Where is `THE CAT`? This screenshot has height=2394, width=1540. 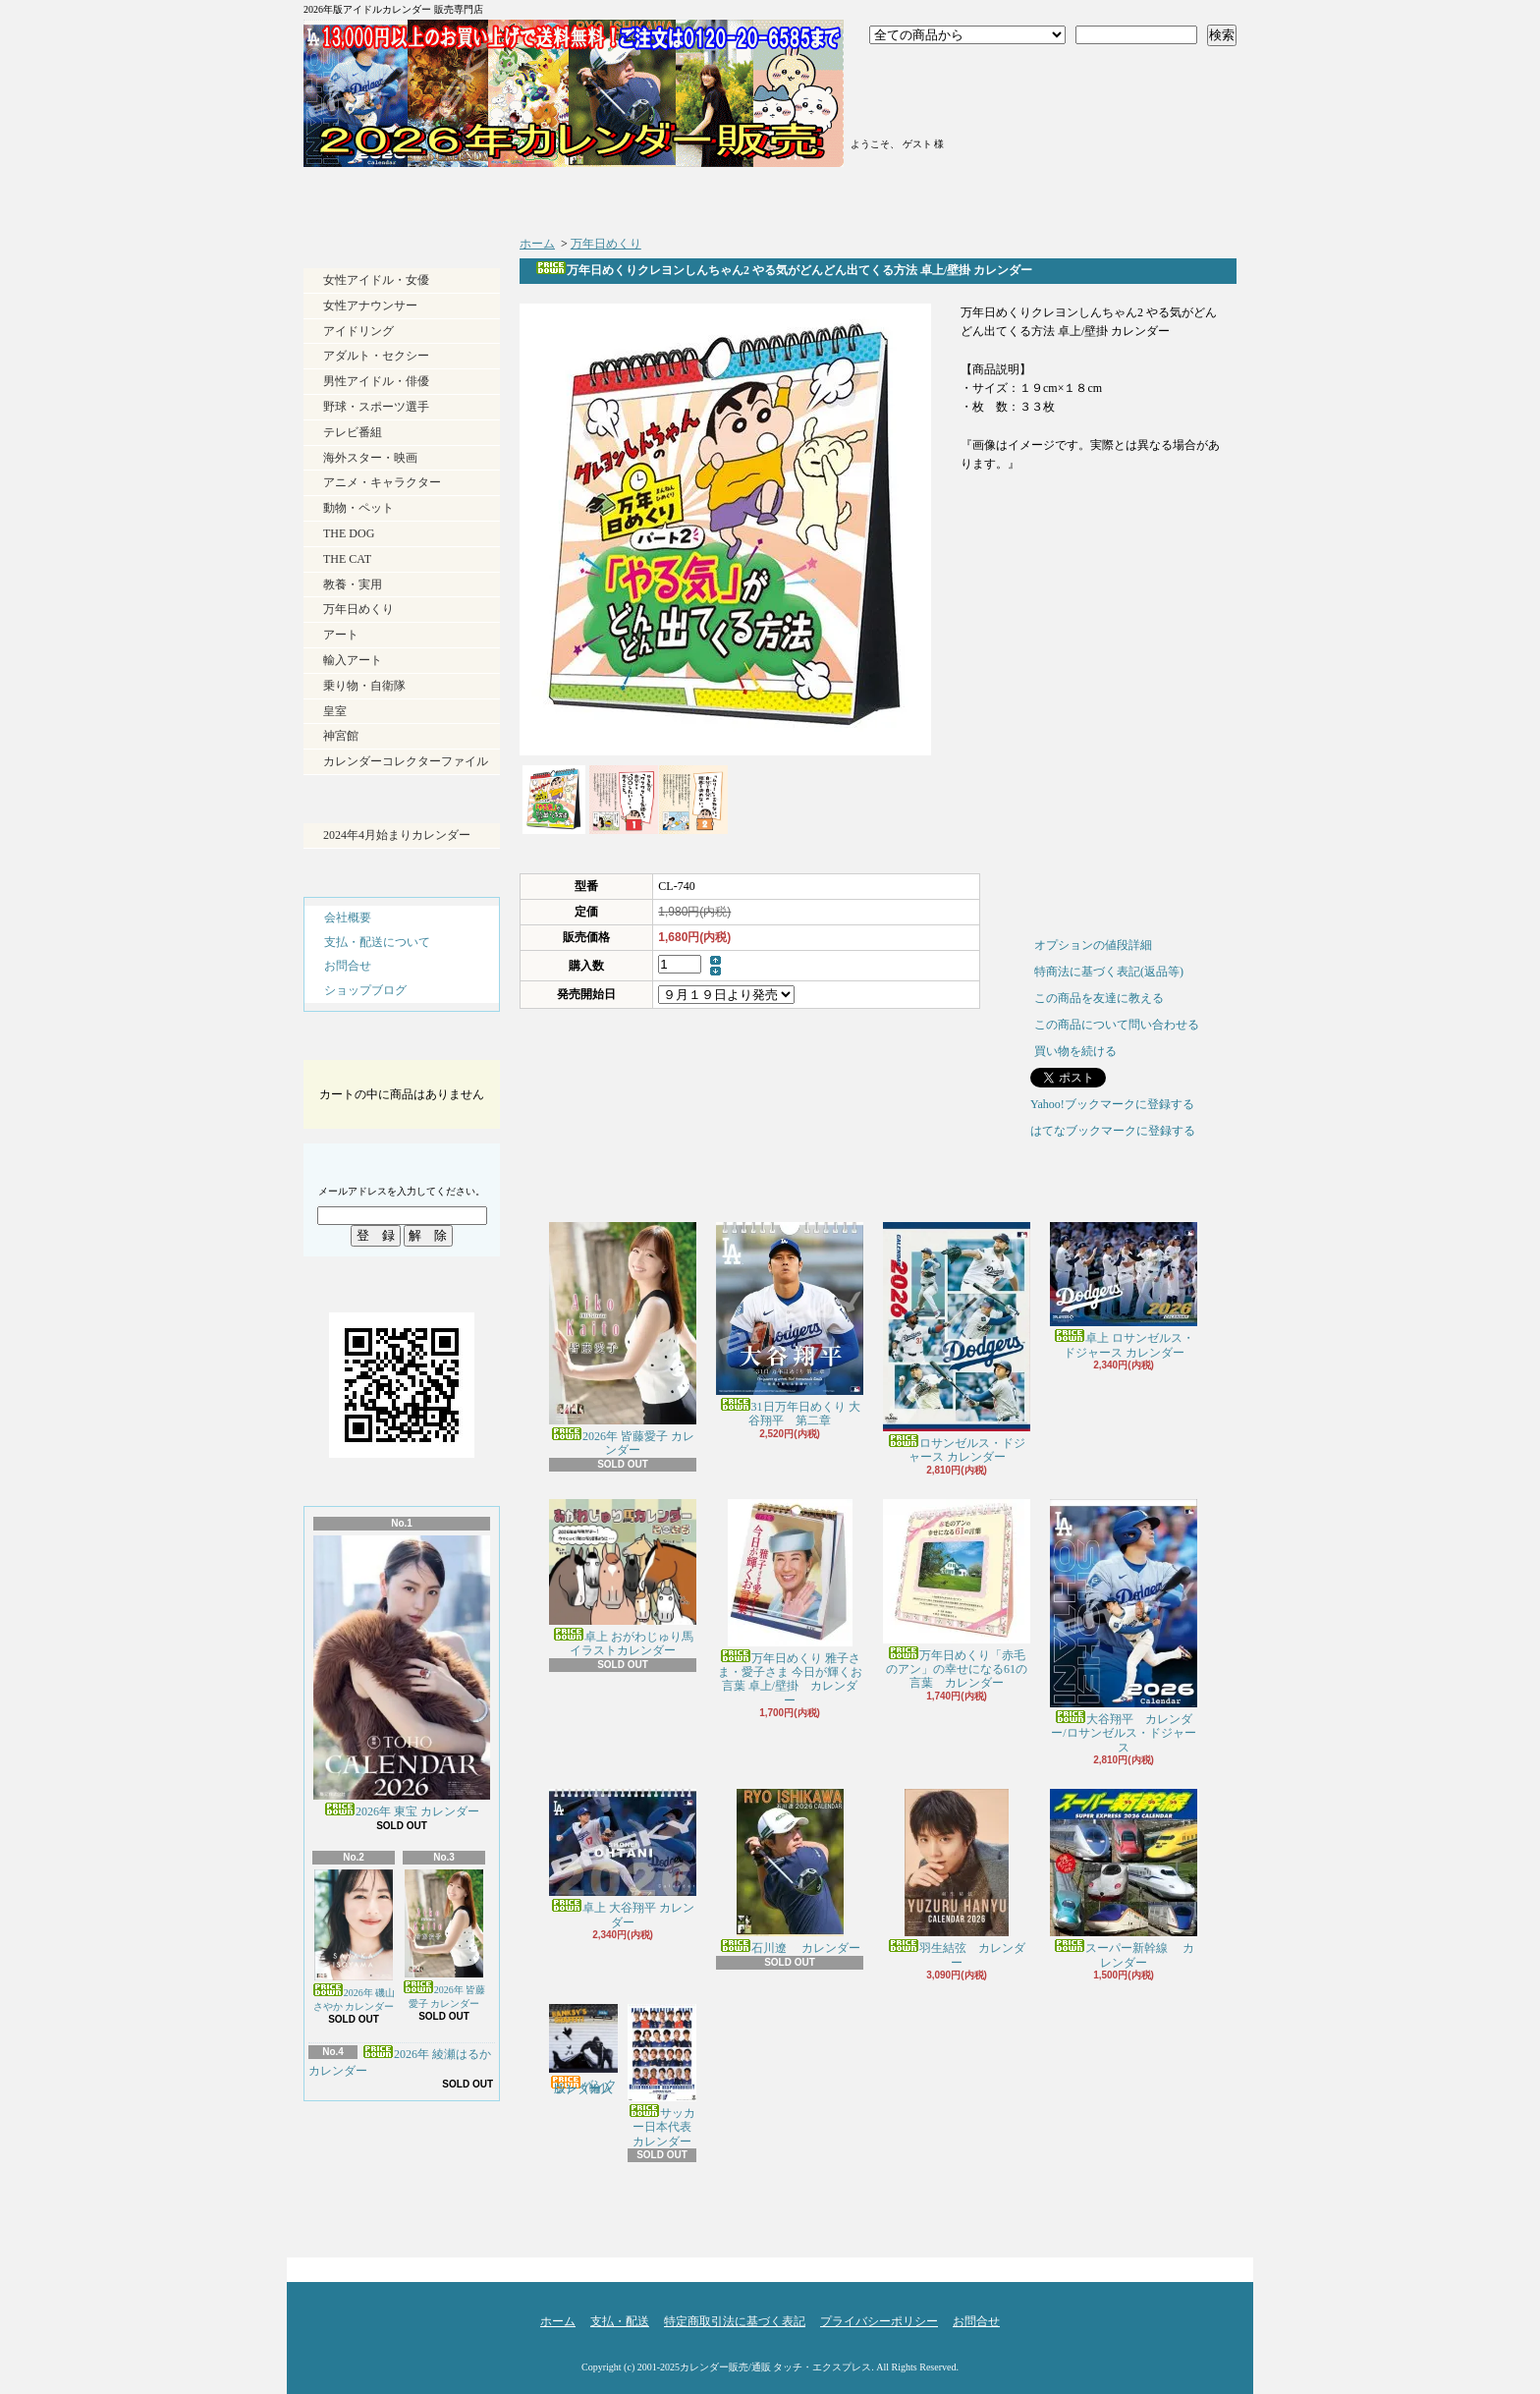
THE CAT is located at coordinates (347, 559).